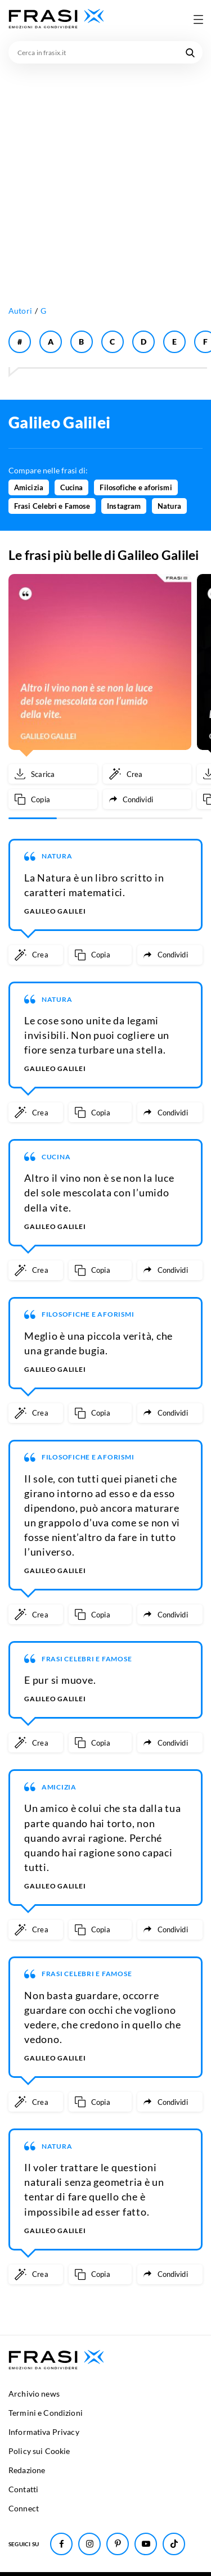  Describe the element at coordinates (71, 487) in the screenshot. I see `Cucina` at that location.